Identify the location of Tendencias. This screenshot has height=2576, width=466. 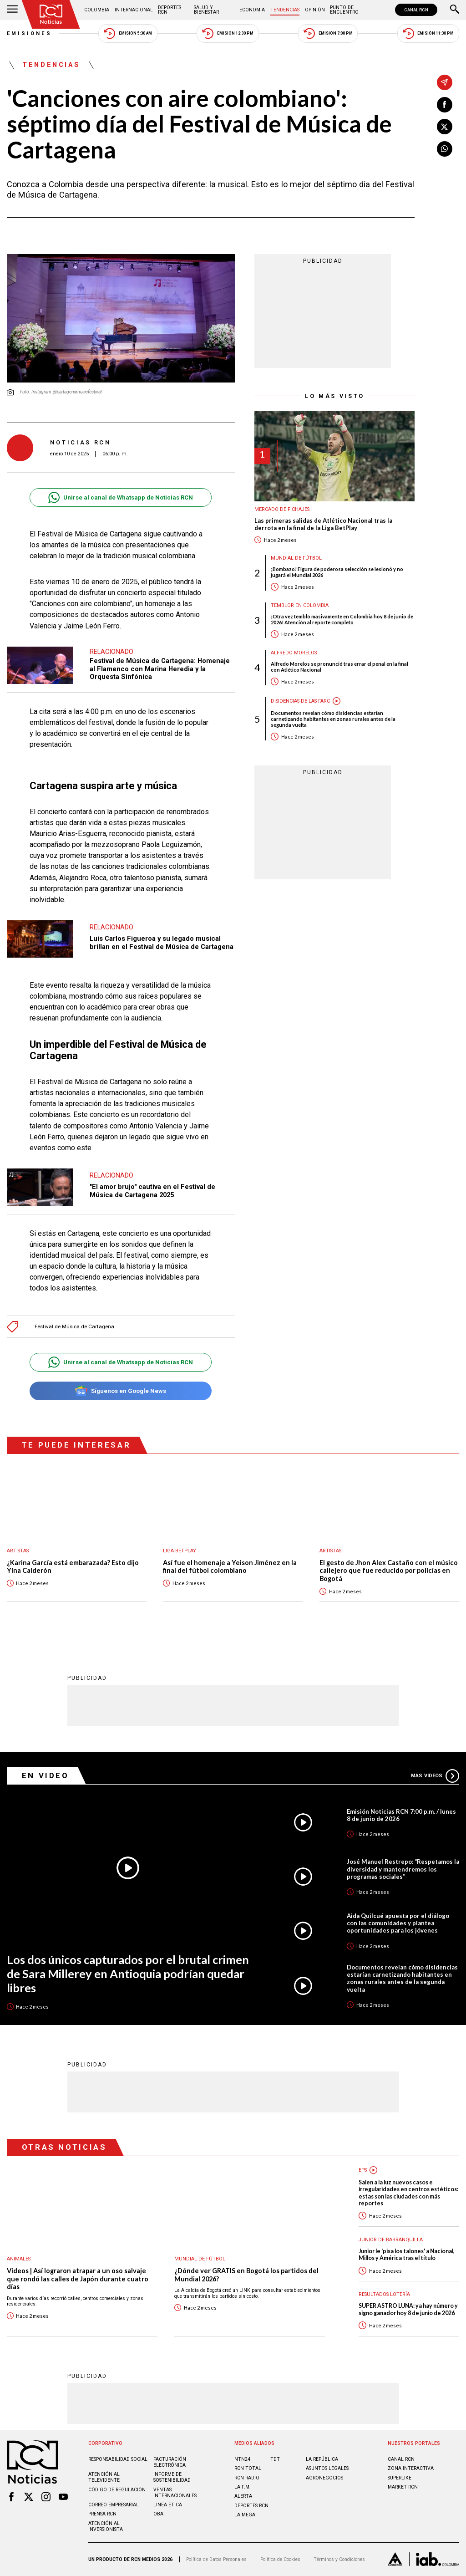
(284, 10).